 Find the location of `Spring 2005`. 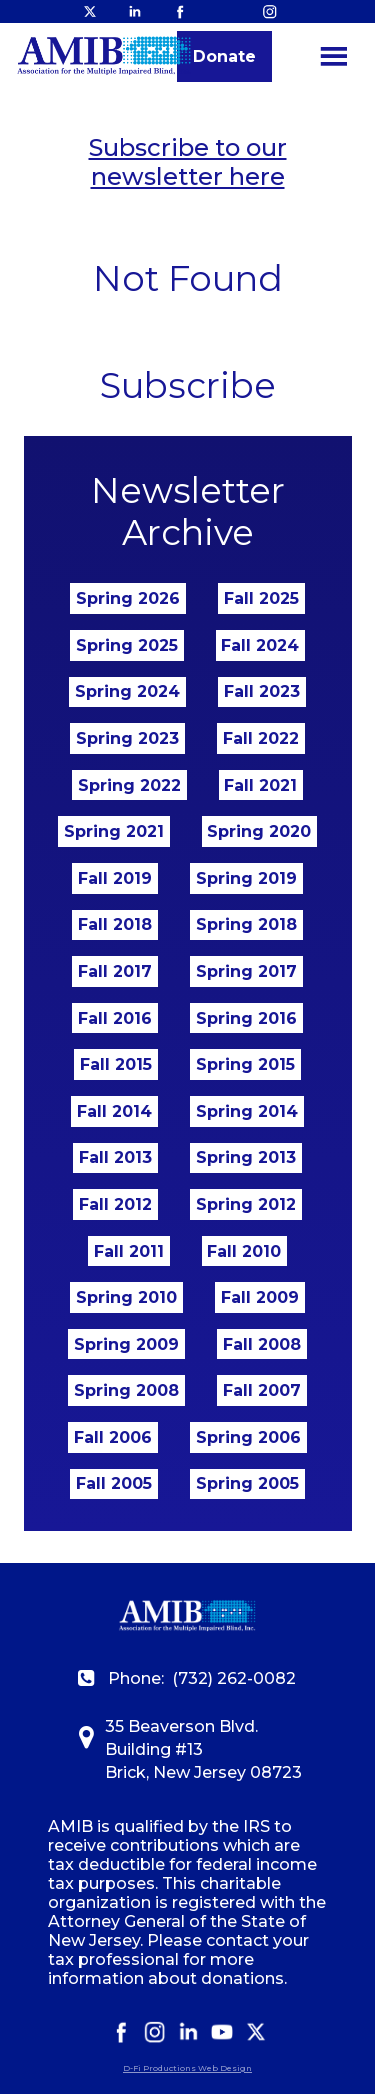

Spring 2005 is located at coordinates (247, 1483).